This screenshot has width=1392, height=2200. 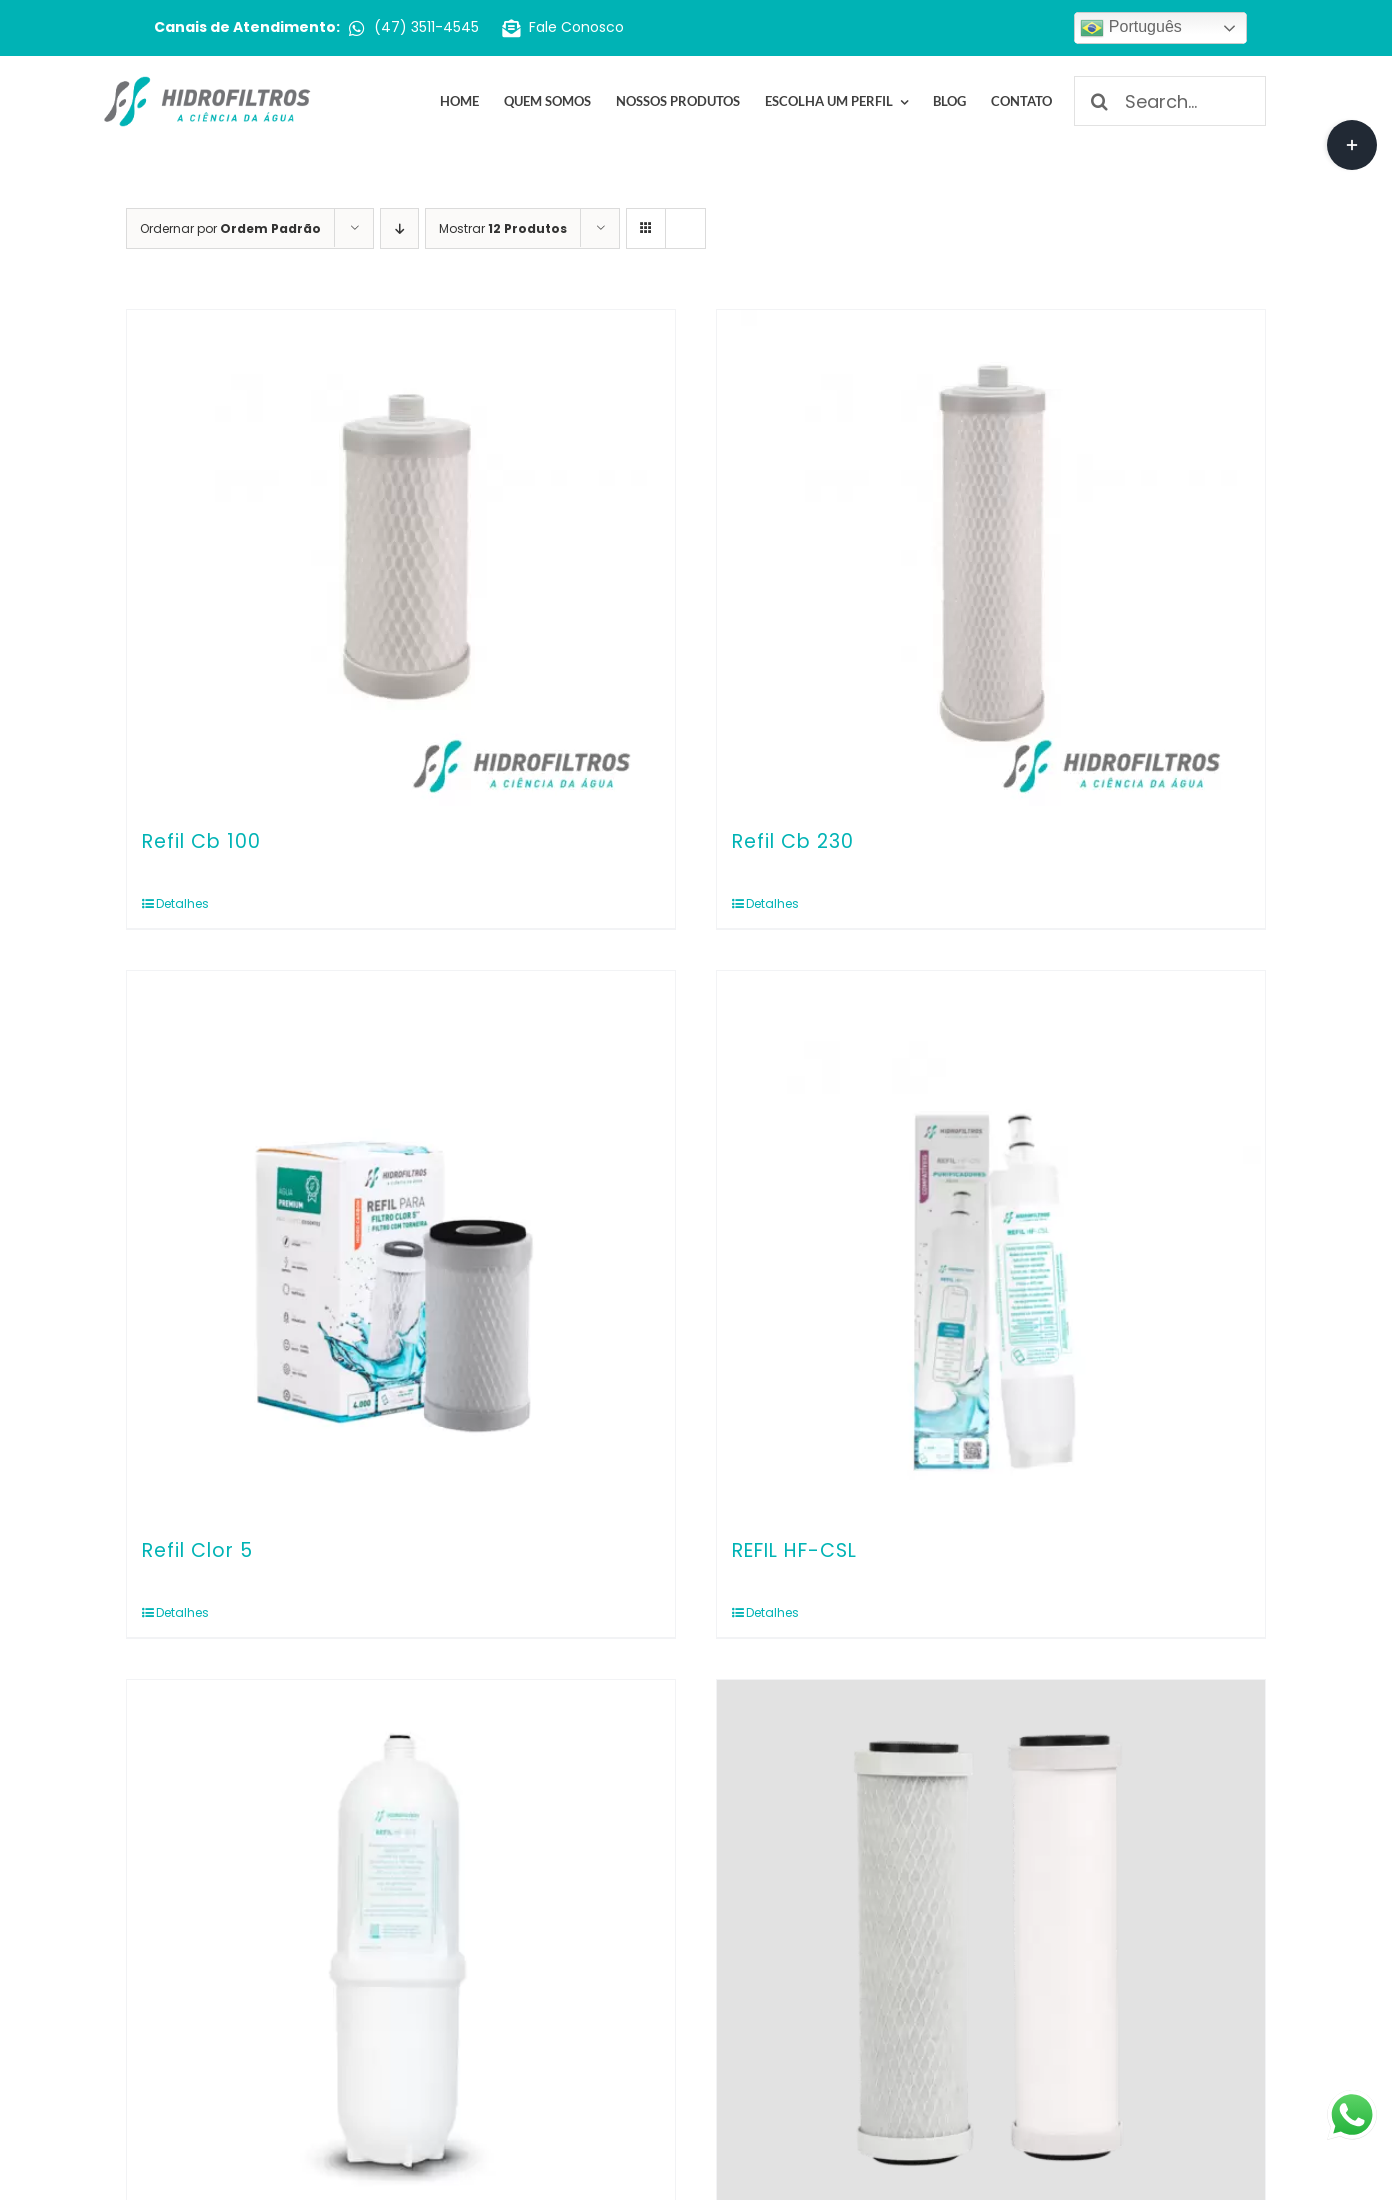 I want to click on Refil Cb 230, so click(x=793, y=841).